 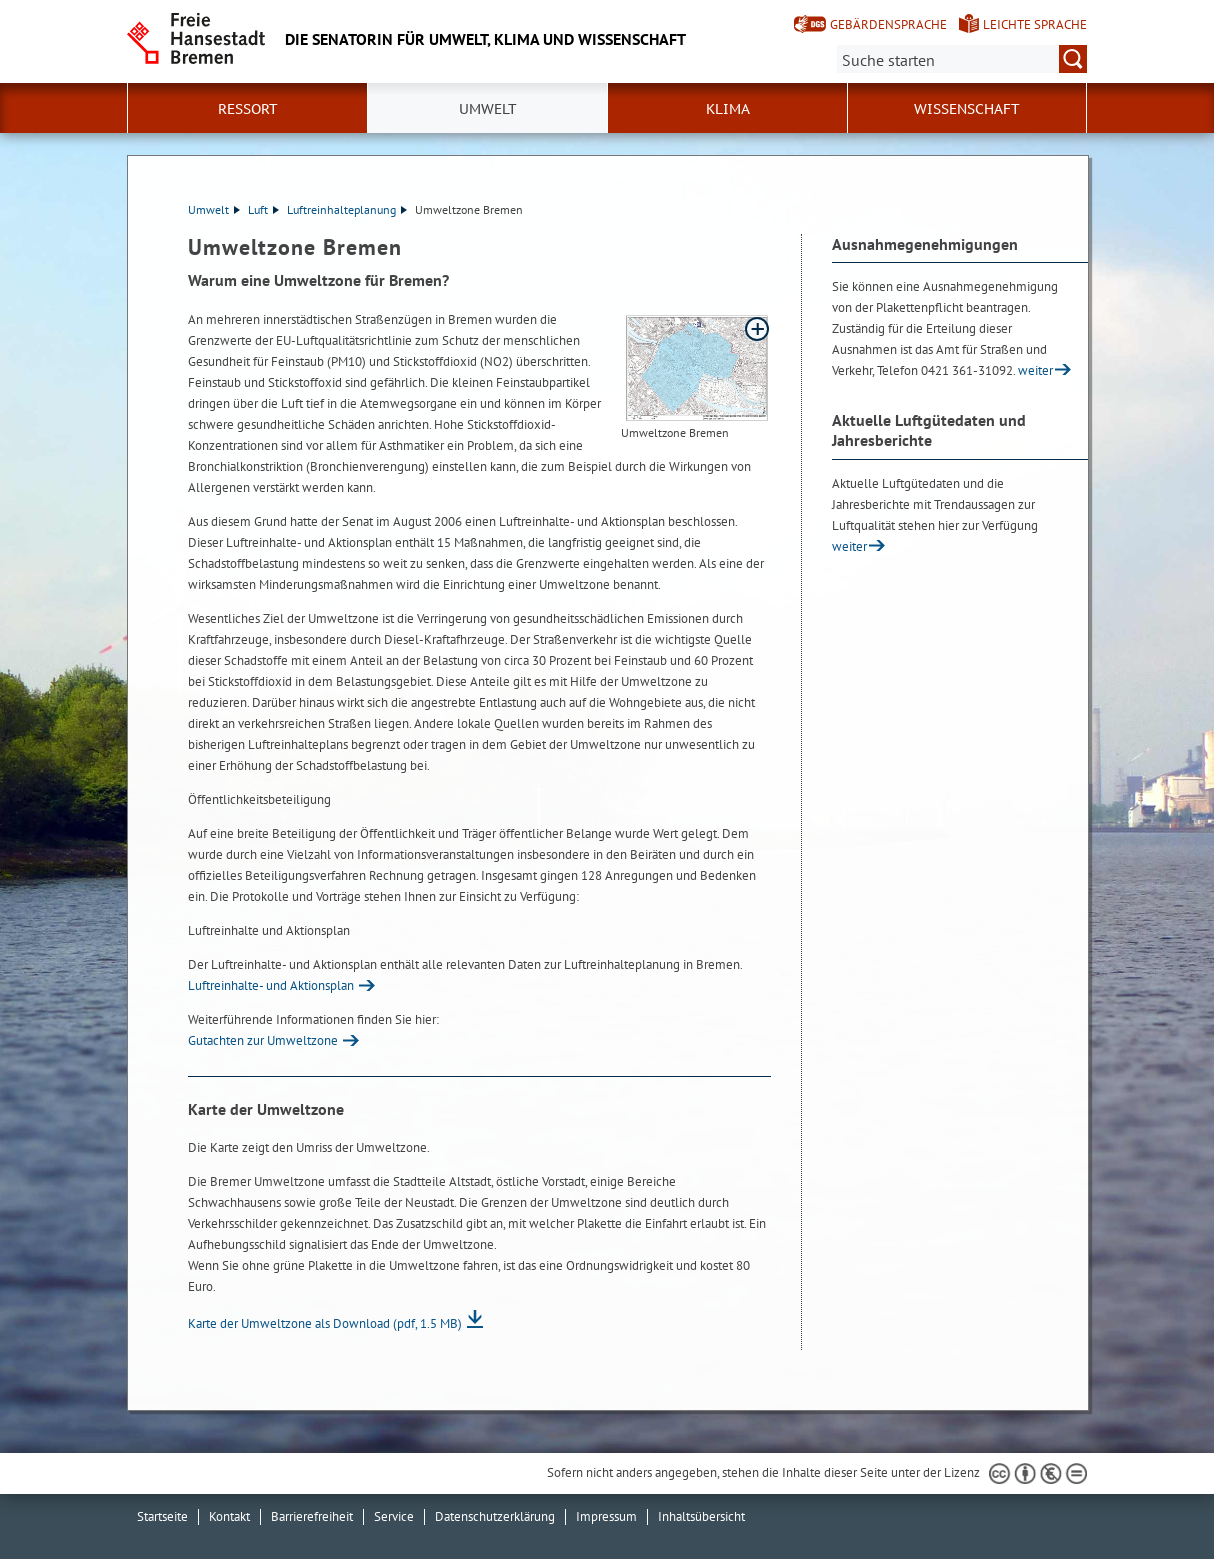 What do you see at coordinates (728, 109) in the screenshot?
I see `Klima [button]` at bounding box center [728, 109].